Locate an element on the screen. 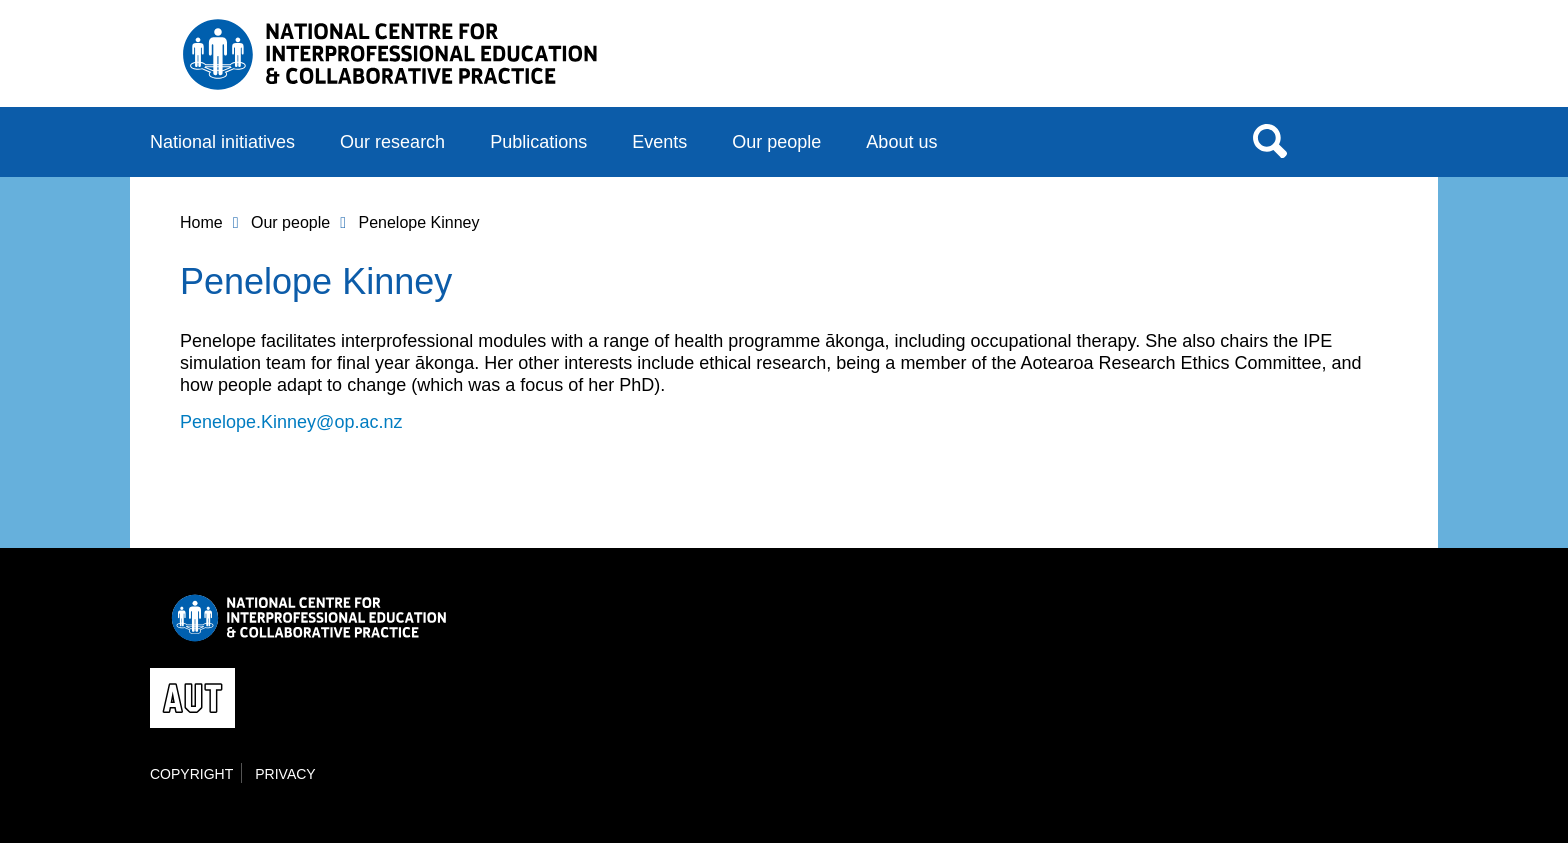  Our people is located at coordinates (776, 142).